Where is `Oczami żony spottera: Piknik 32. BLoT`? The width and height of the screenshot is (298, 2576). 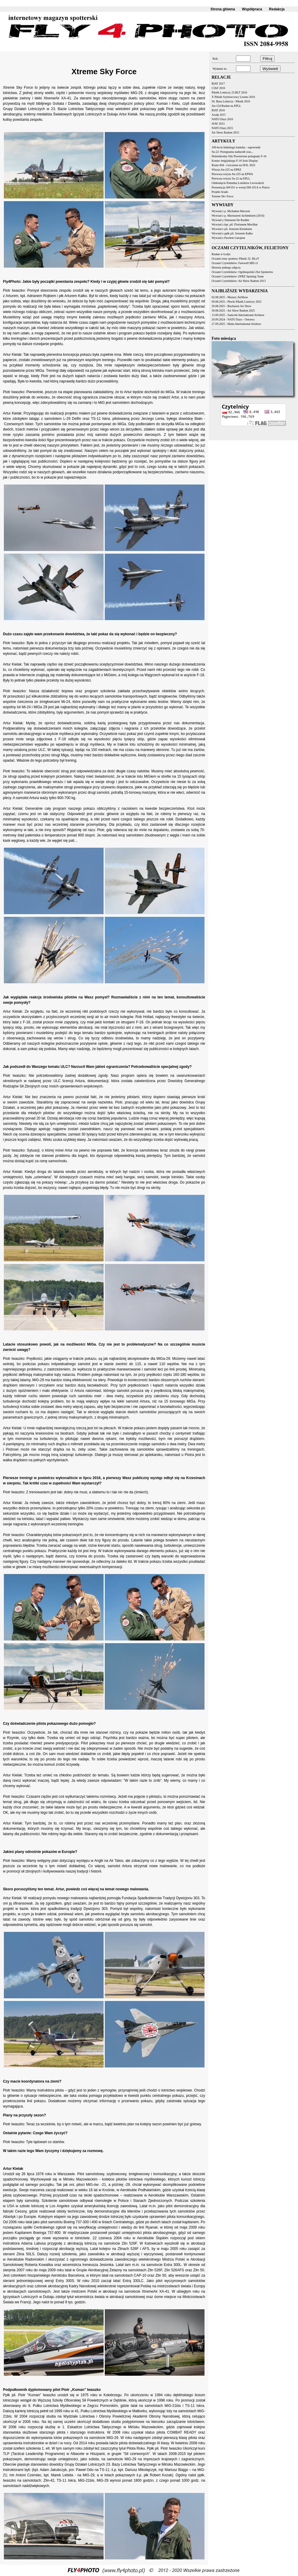
Oczami żony spottera: Piknik 32. BLoT is located at coordinates (235, 258).